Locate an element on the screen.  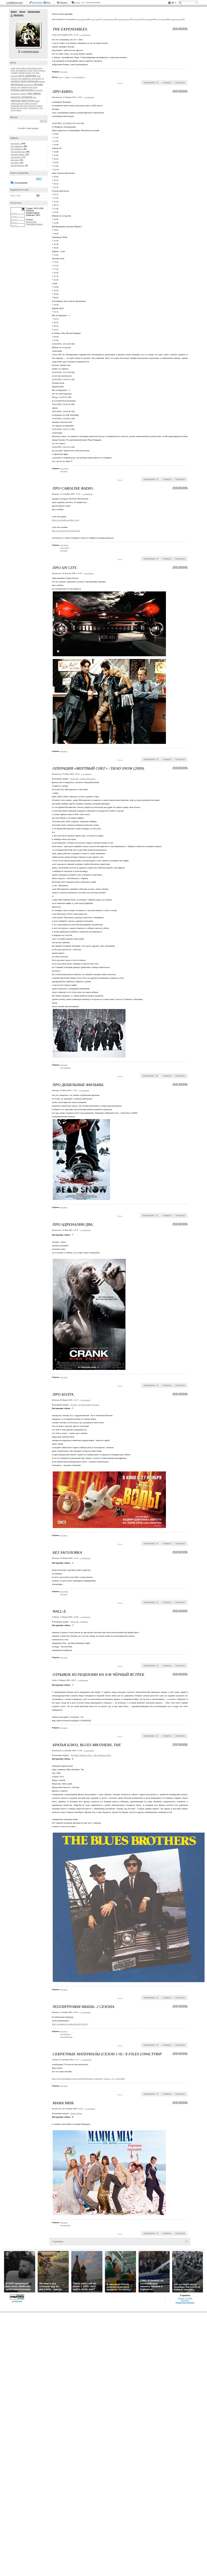
Посетители is located at coordinates (31, 222).